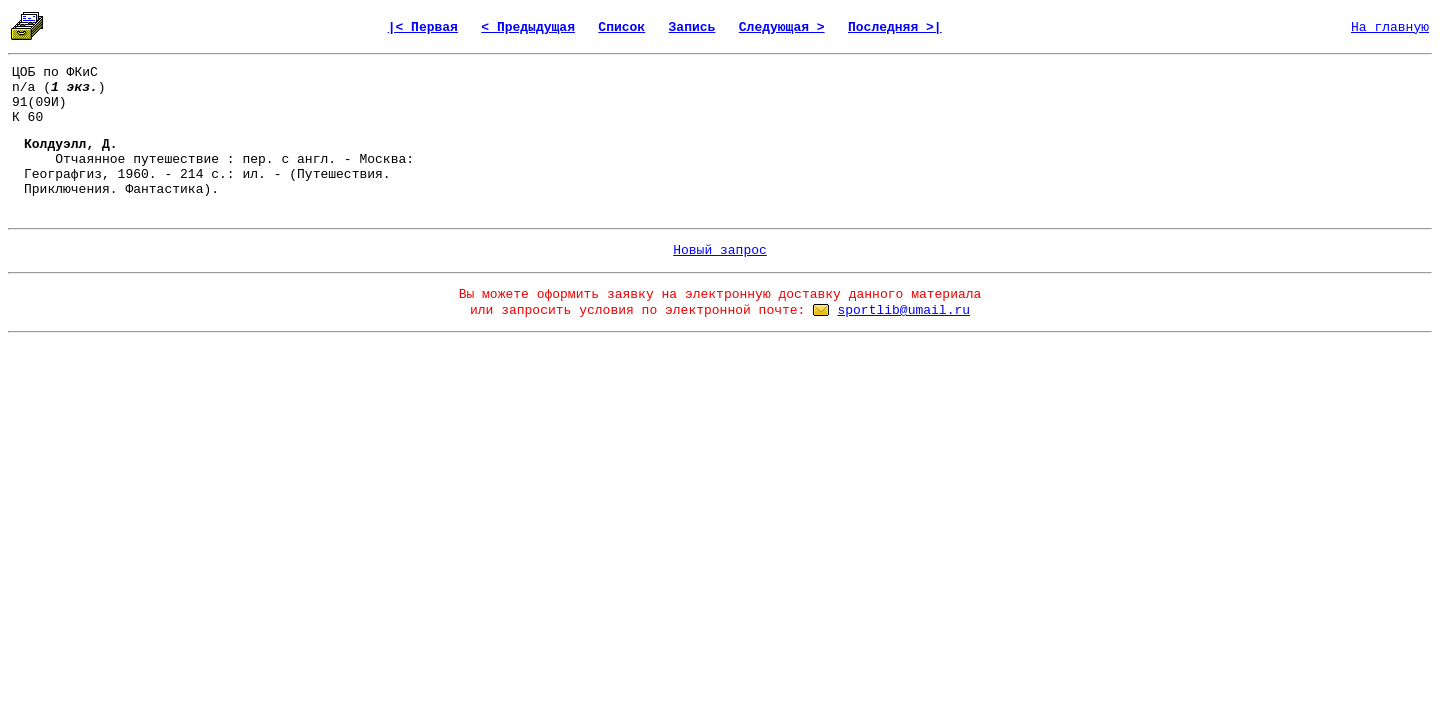 This screenshot has width=1440, height=720. Describe the element at coordinates (903, 310) in the screenshot. I see `sportlib@umail.ru` at that location.